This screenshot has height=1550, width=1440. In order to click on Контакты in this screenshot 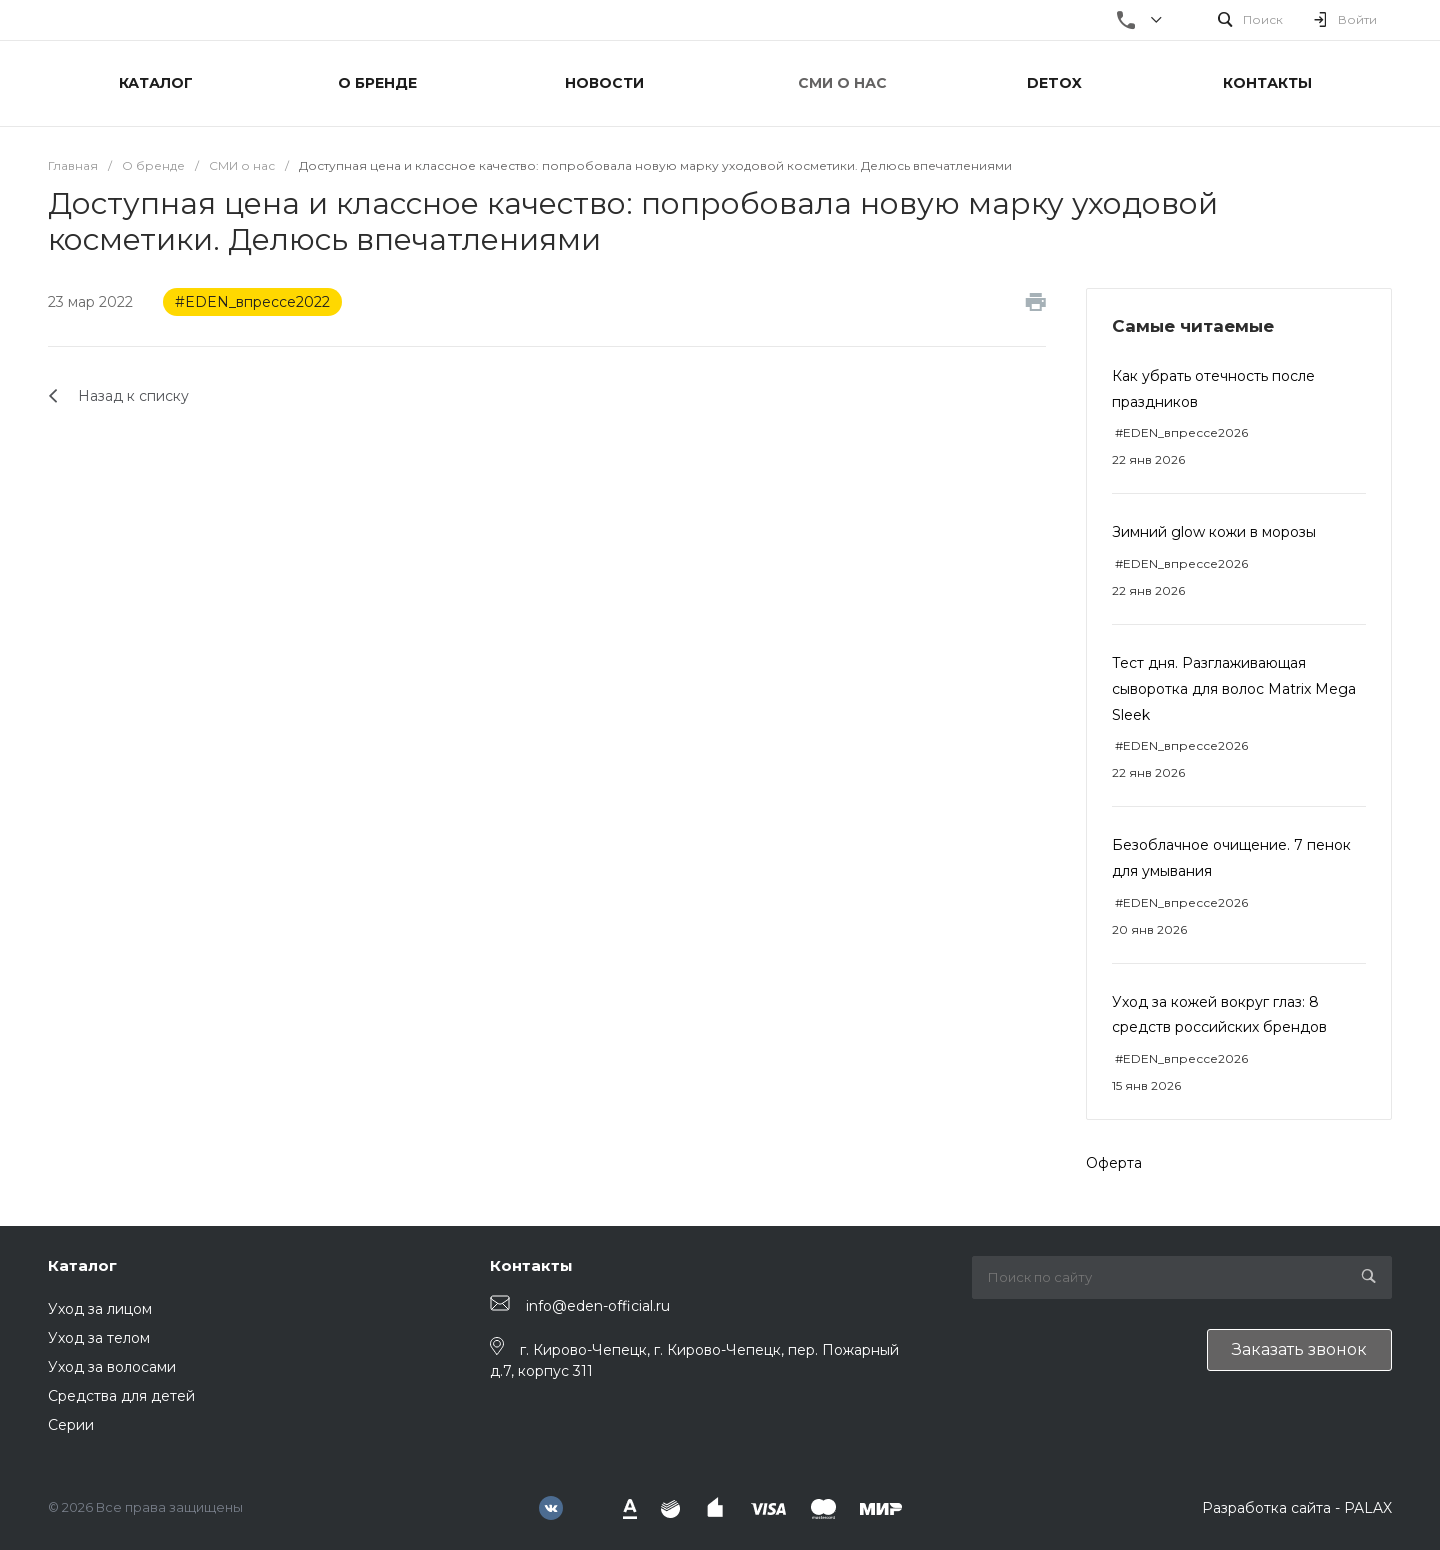, I will do `click(531, 1265)`.